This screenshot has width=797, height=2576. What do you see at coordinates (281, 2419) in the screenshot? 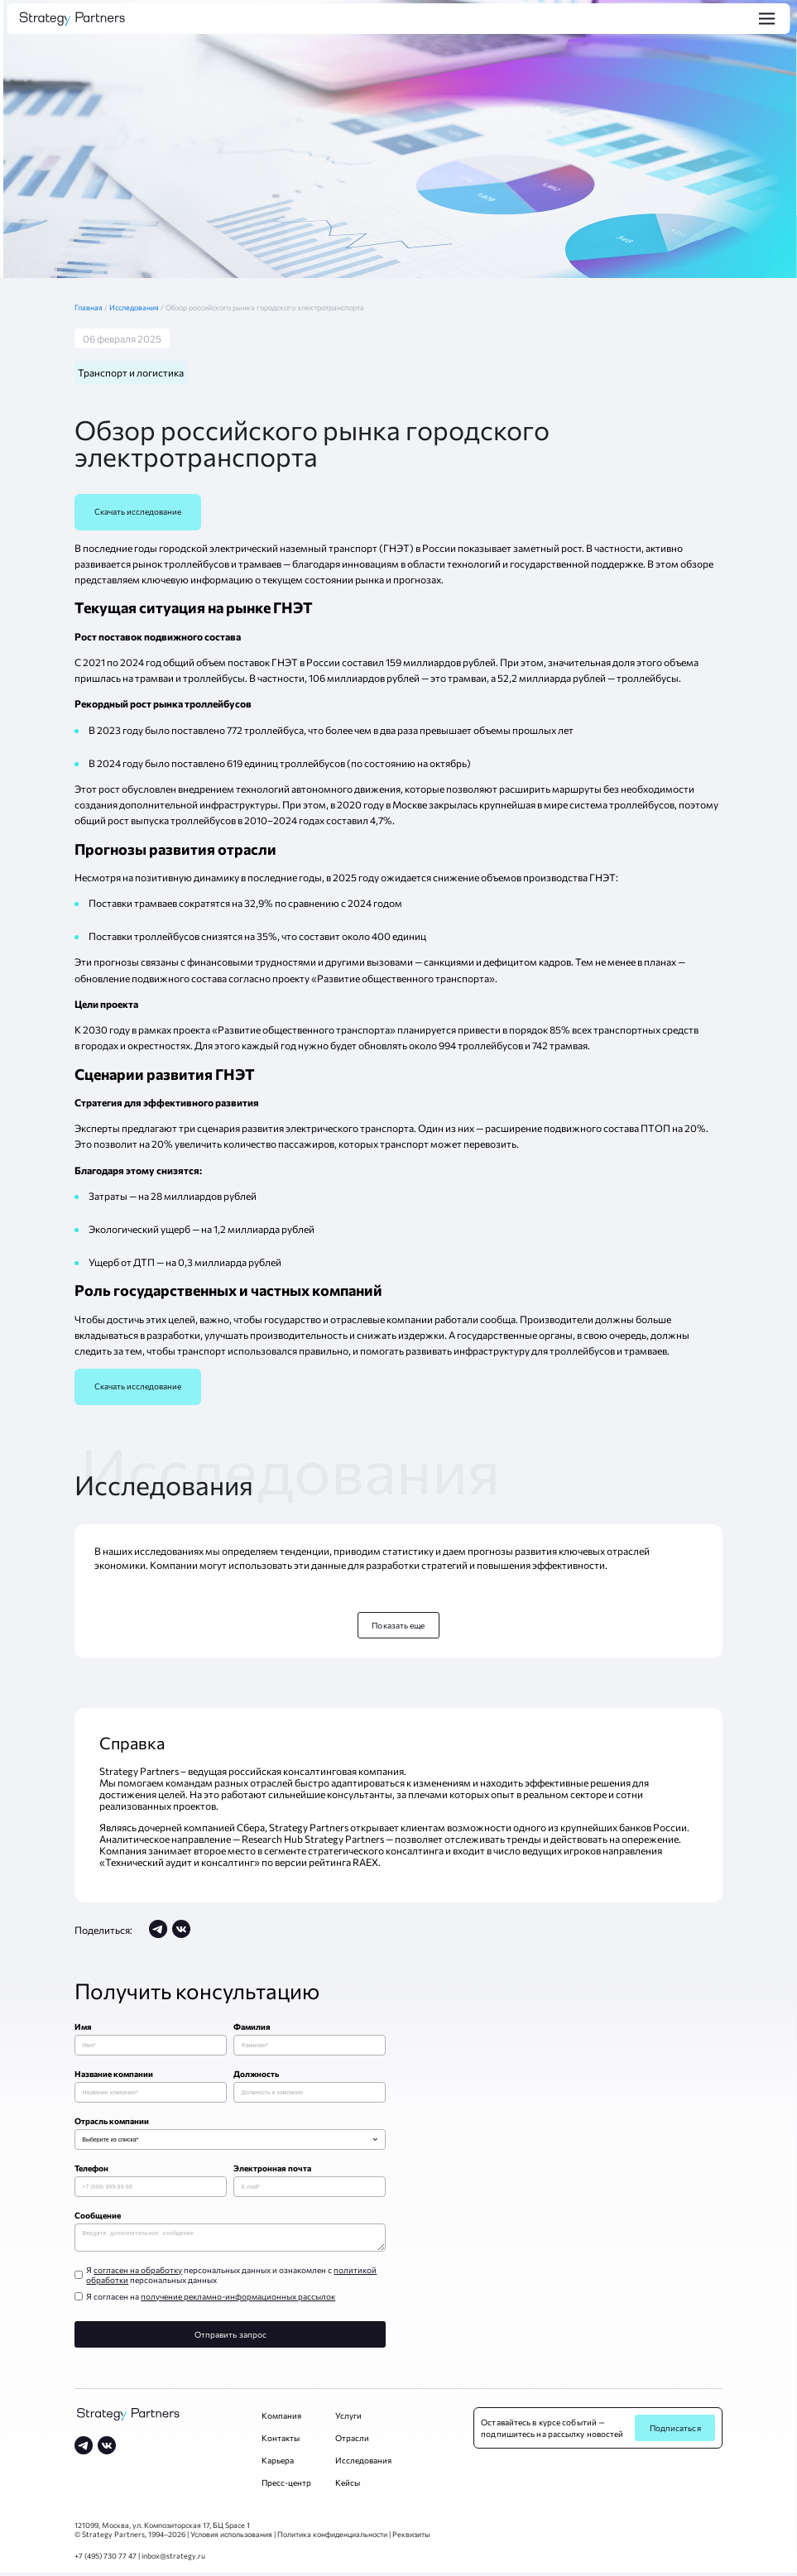
I see `Компания` at bounding box center [281, 2419].